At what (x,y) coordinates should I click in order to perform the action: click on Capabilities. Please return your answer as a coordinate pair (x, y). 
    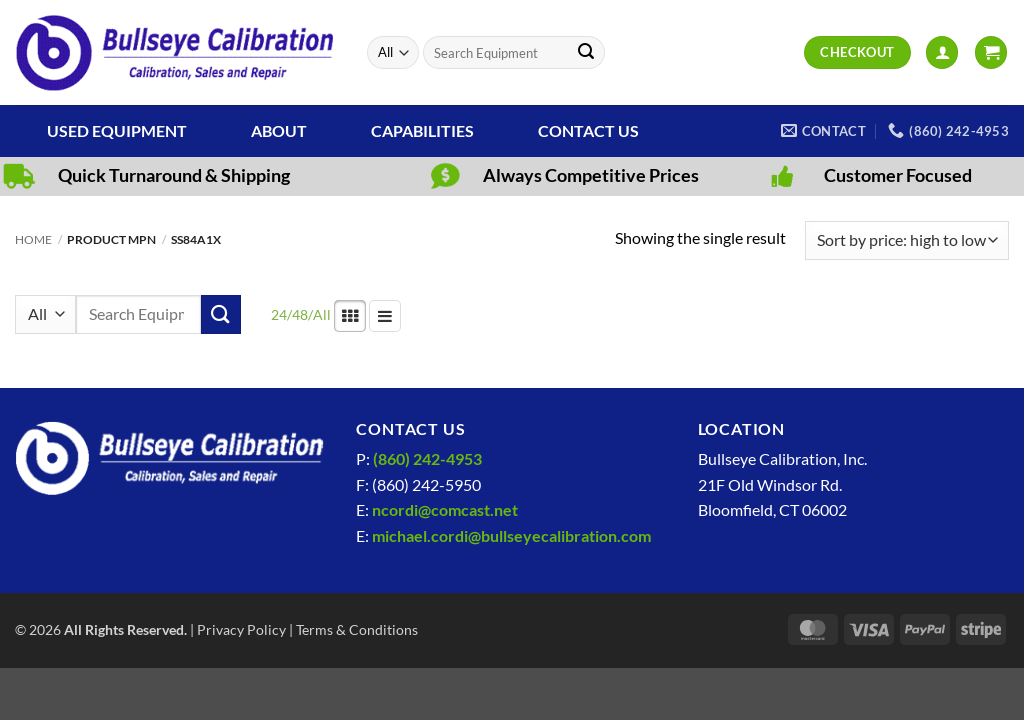
    Looking at the image, I should click on (422, 130).